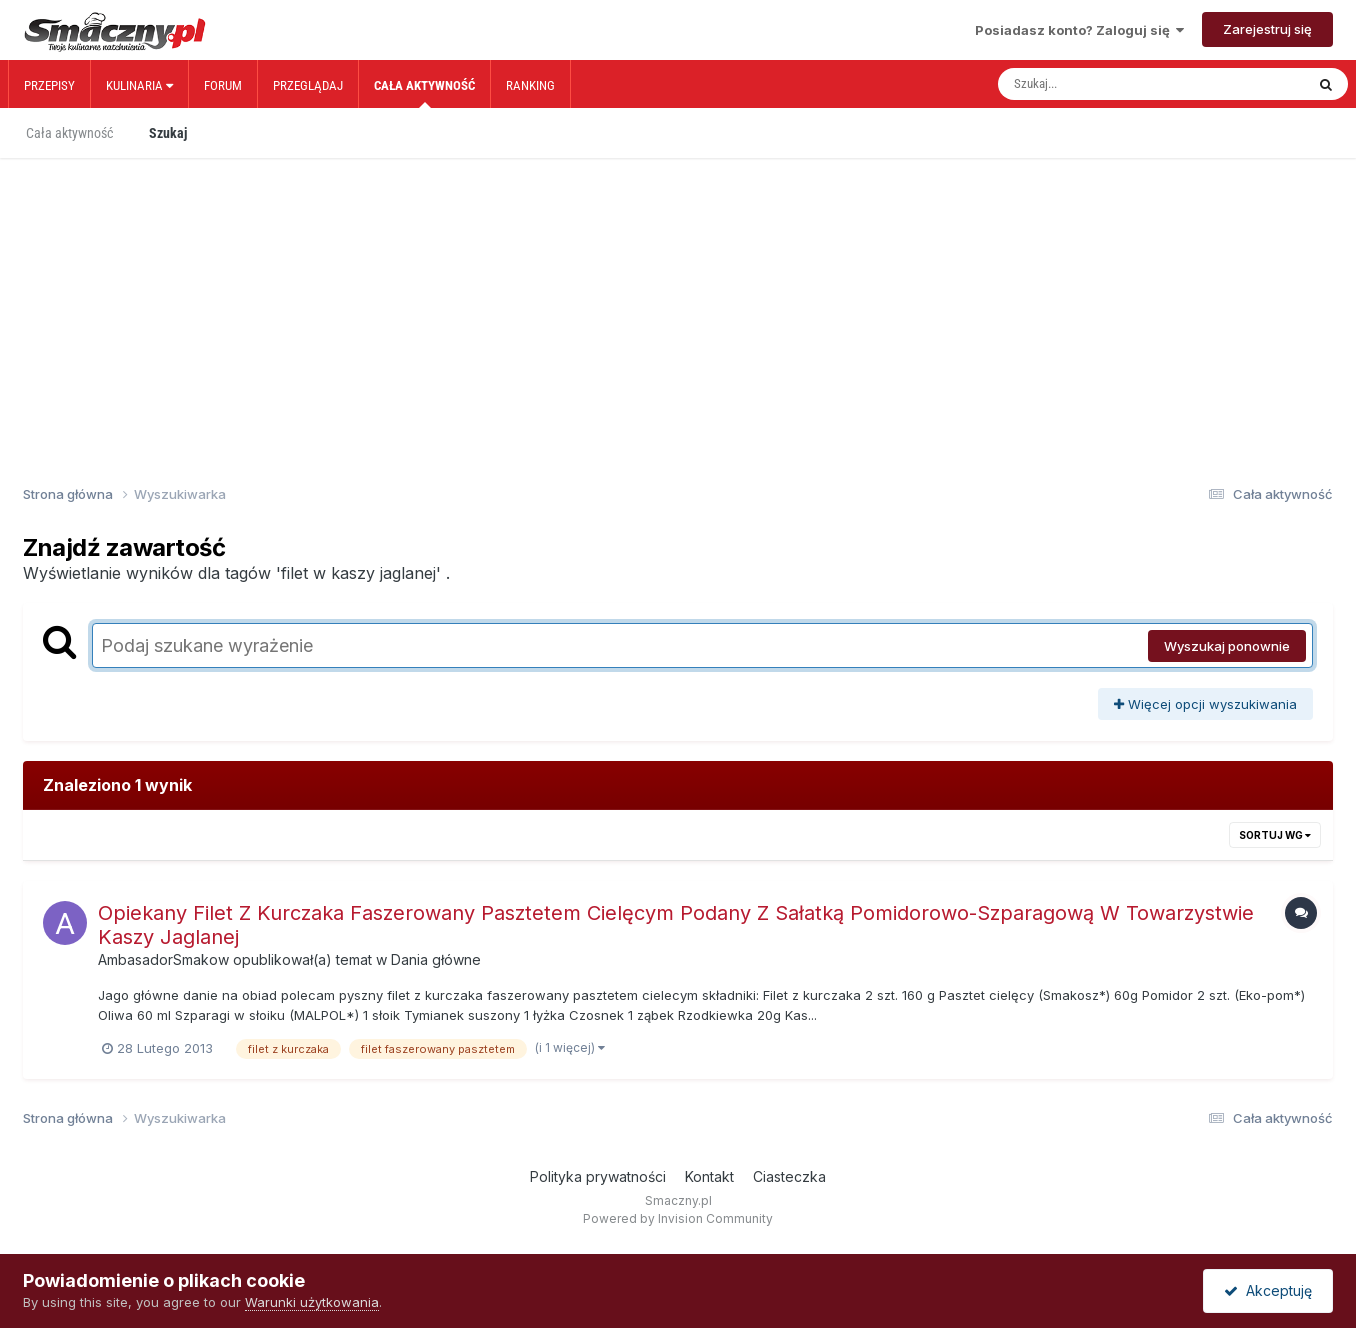  I want to click on Warunki użytkowania, so click(312, 1302).